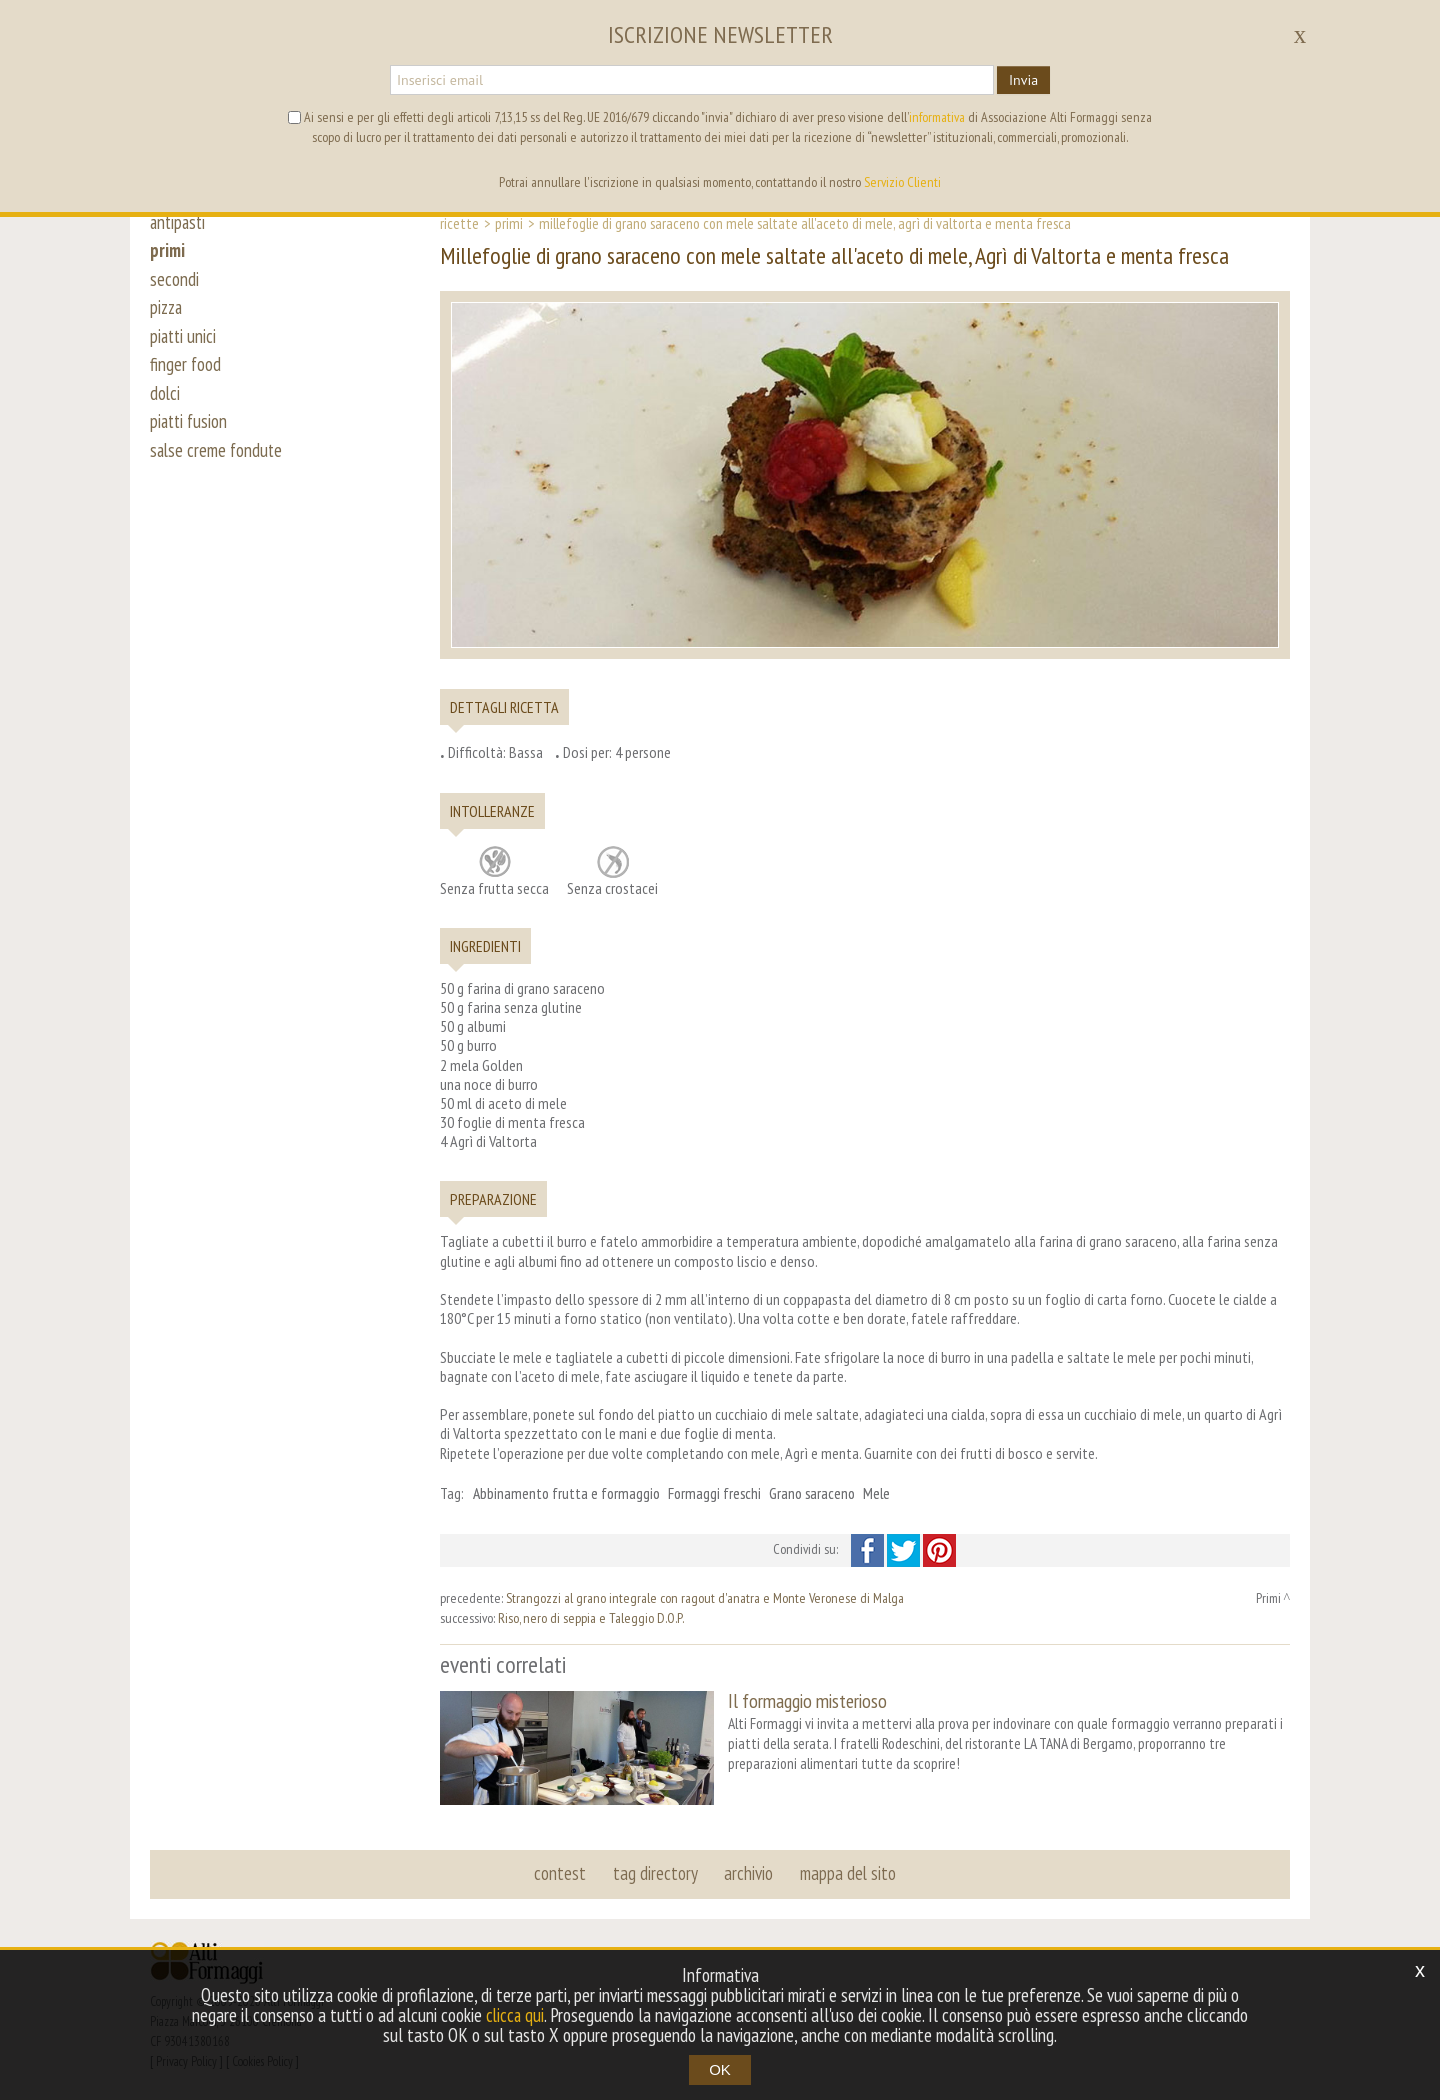 Image resolution: width=1440 pixels, height=2100 pixels. What do you see at coordinates (174, 282) in the screenshot?
I see `secondi` at bounding box center [174, 282].